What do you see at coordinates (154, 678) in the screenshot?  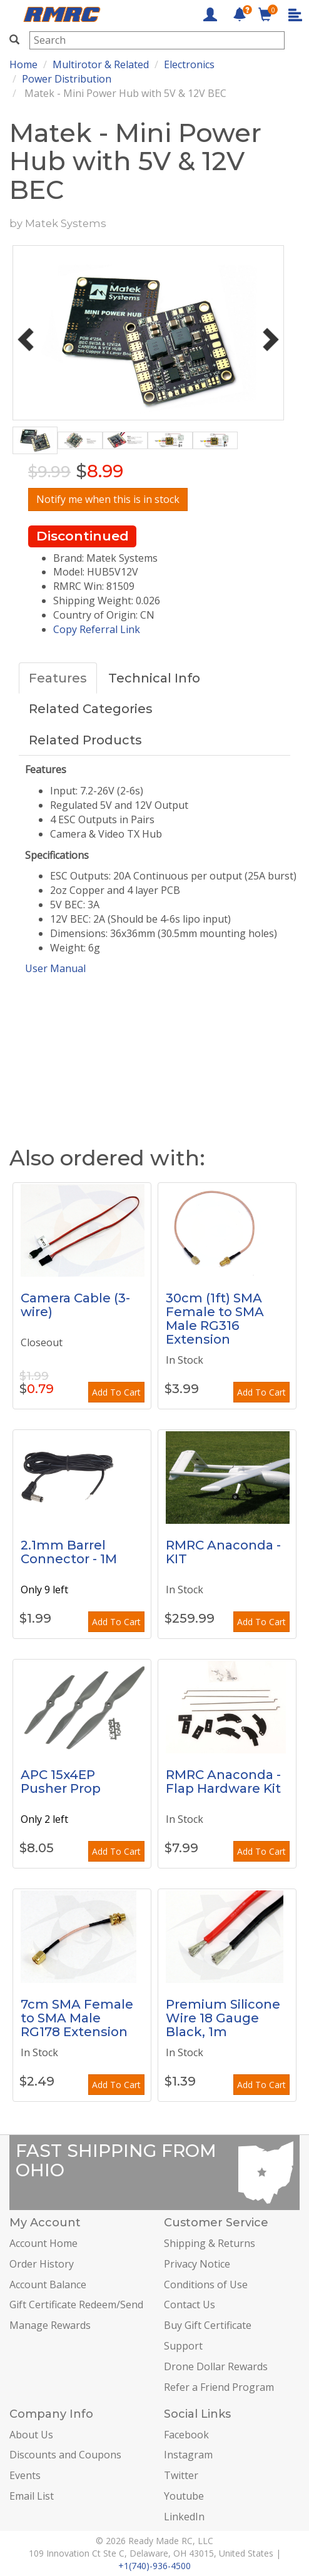 I see `Technical Info [tab]` at bounding box center [154, 678].